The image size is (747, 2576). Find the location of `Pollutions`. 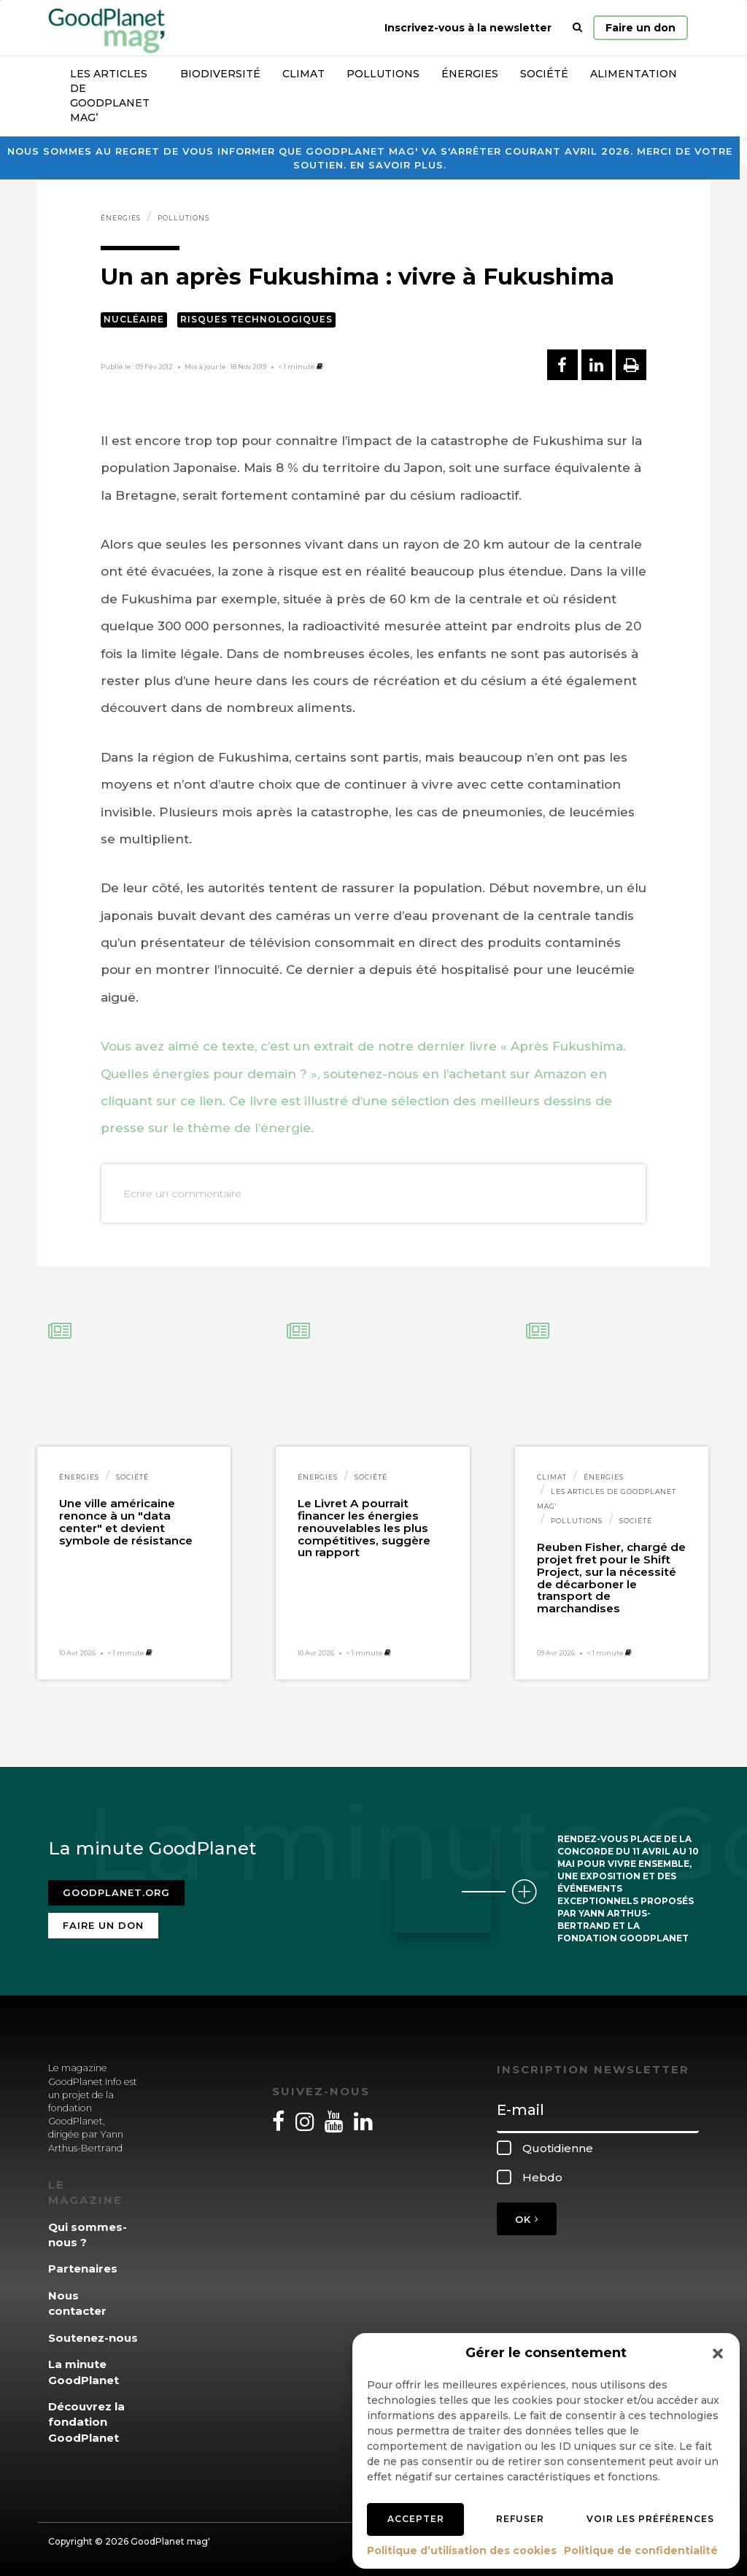

Pollutions is located at coordinates (383, 73).